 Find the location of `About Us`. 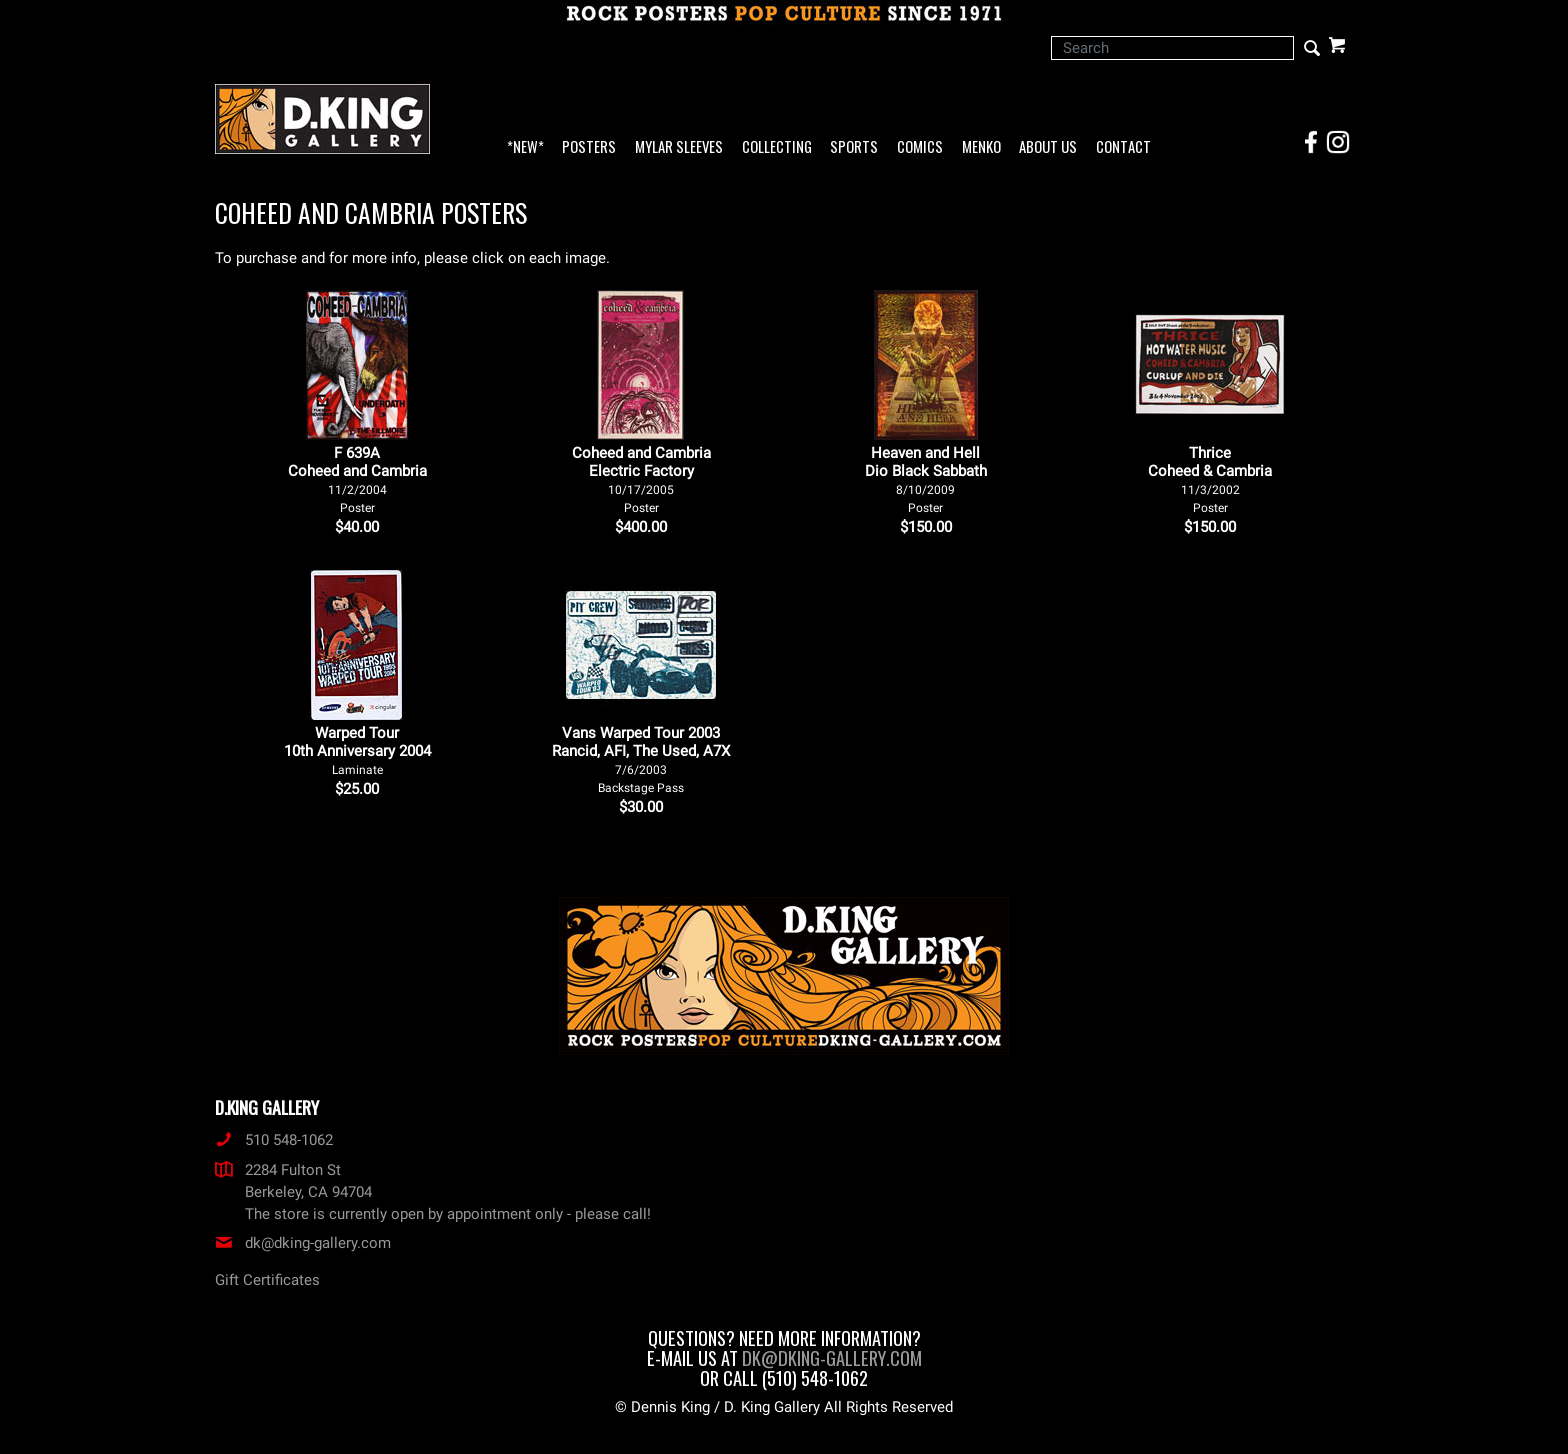

About Us is located at coordinates (1048, 147).